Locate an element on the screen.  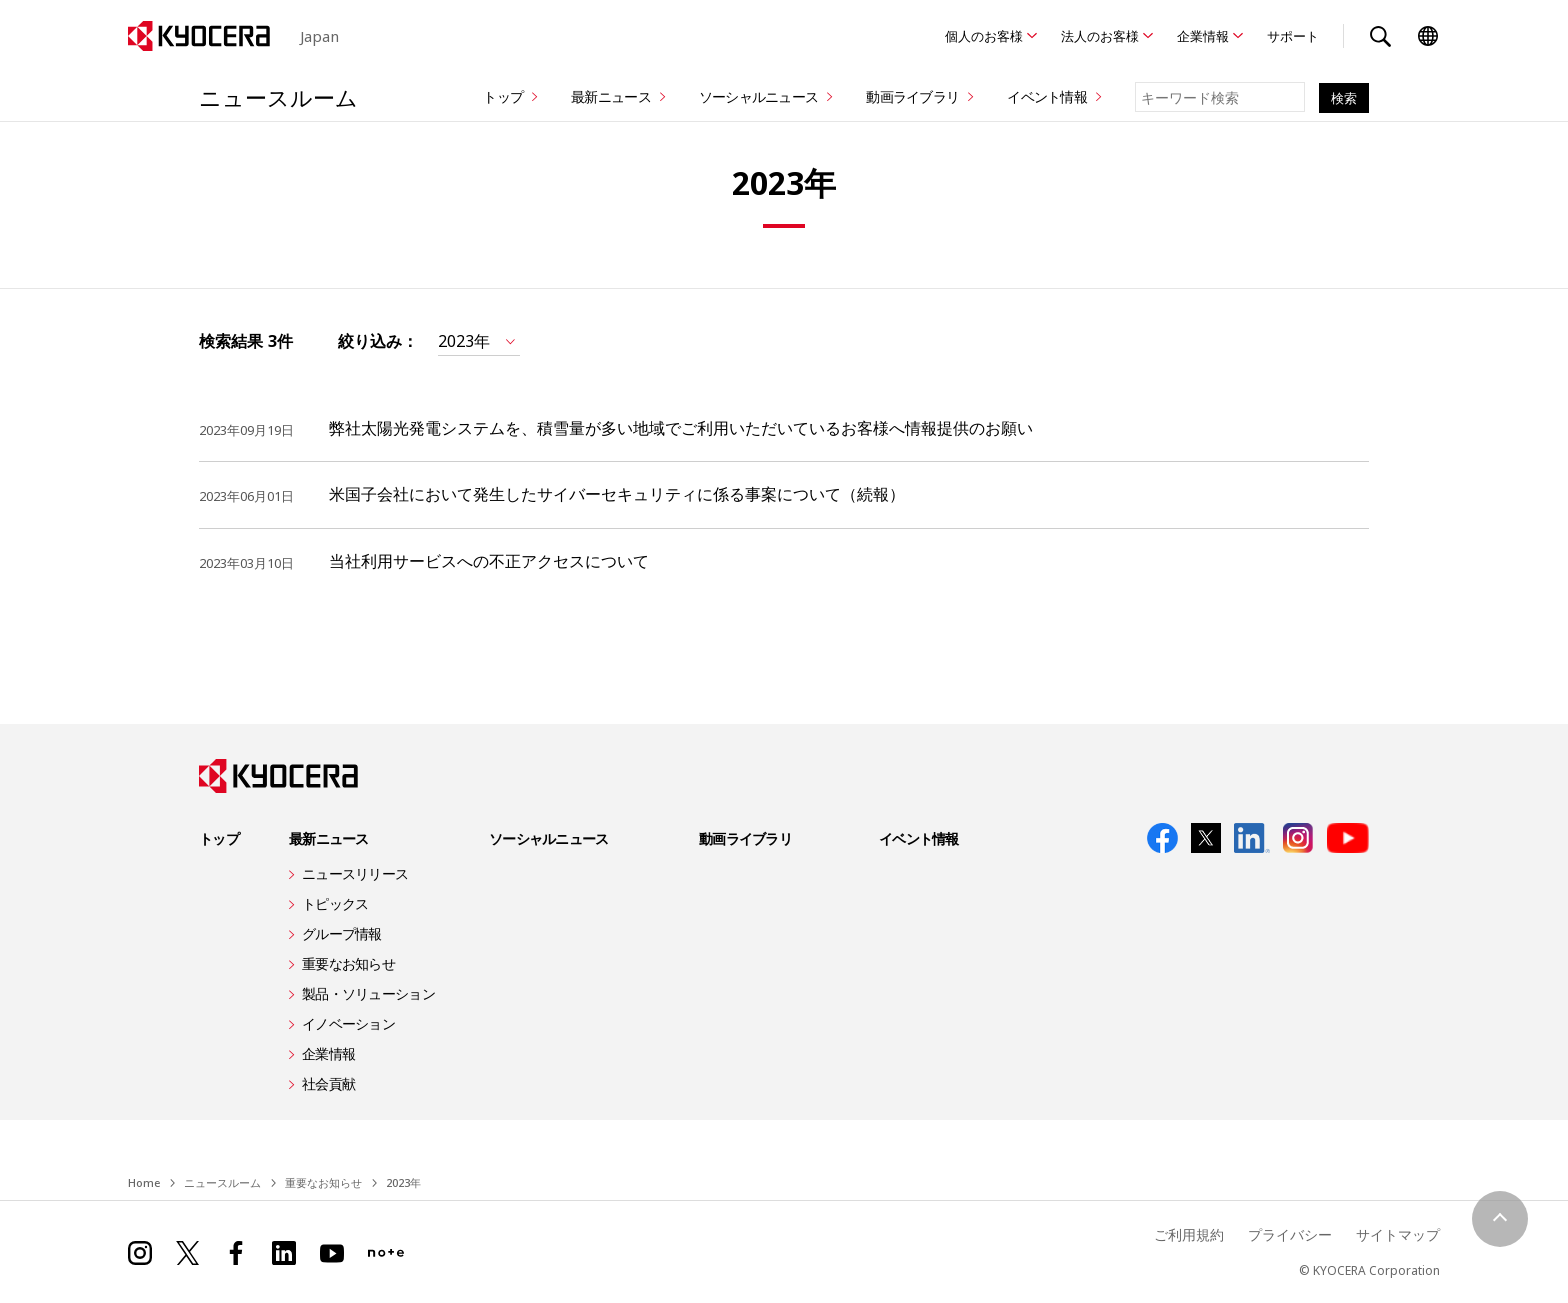
ご利用規約 is located at coordinates (1189, 1234).